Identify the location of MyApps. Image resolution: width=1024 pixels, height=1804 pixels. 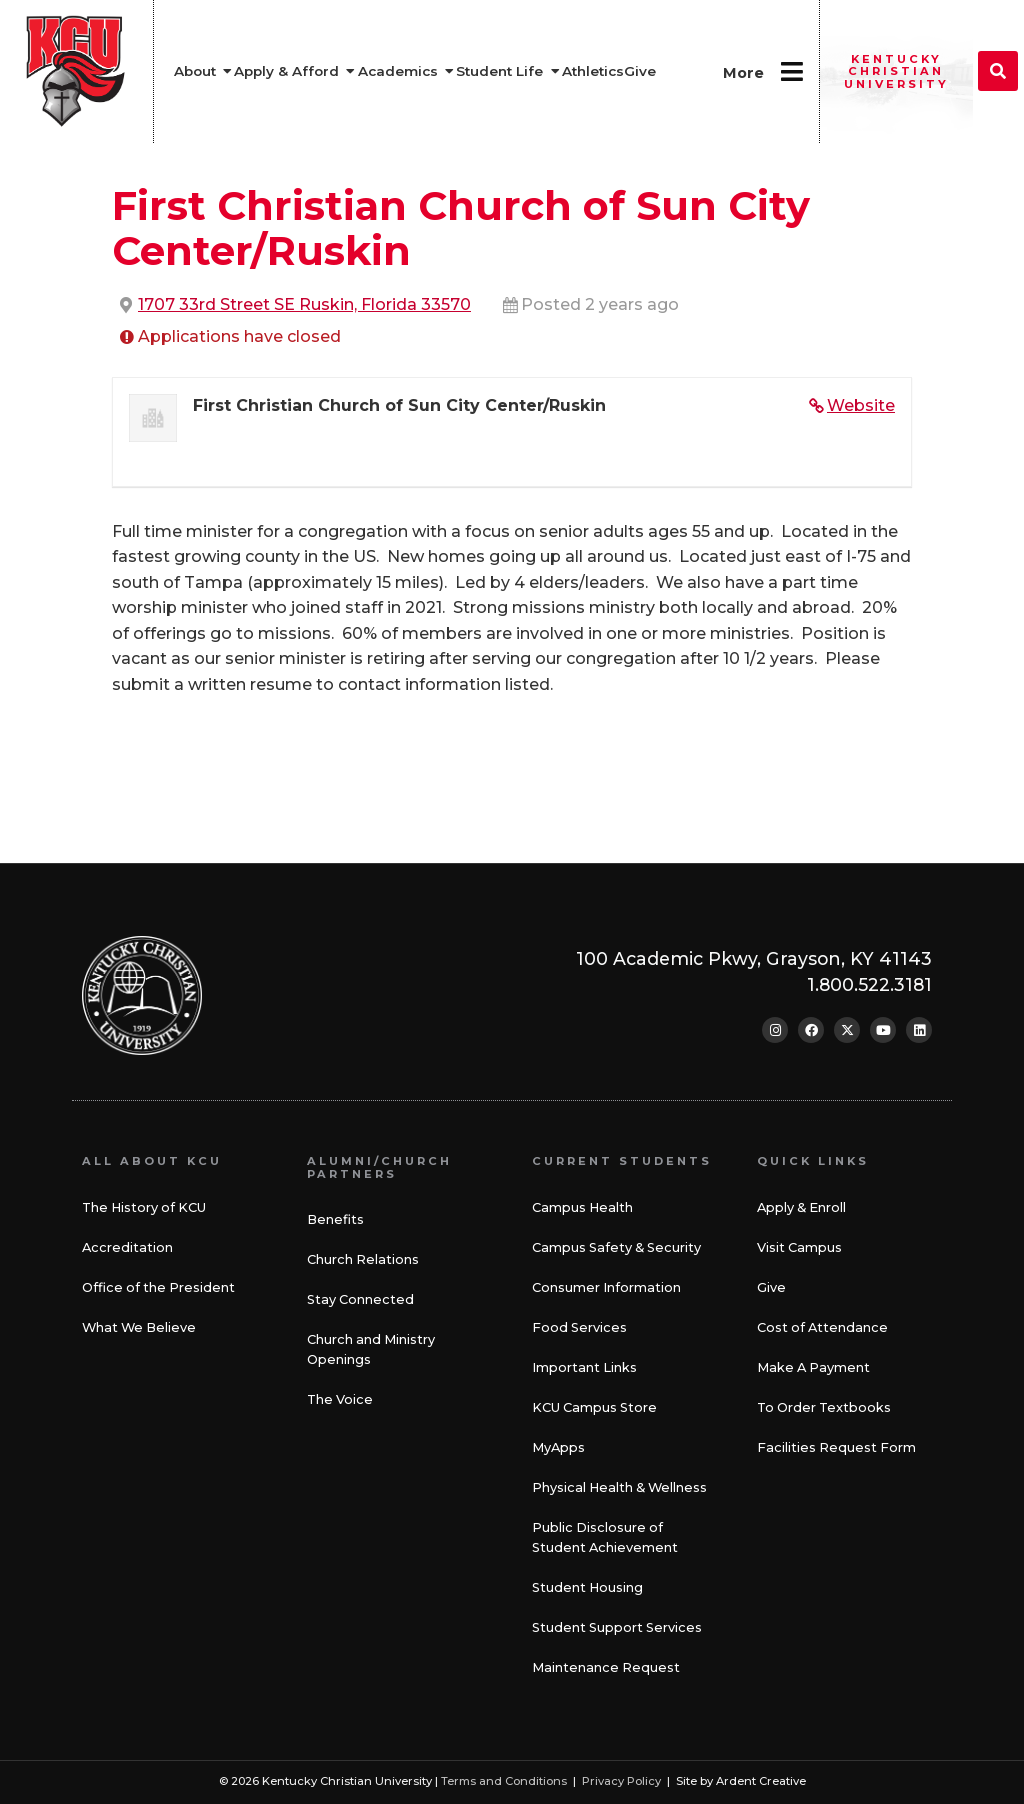
(558, 1447).